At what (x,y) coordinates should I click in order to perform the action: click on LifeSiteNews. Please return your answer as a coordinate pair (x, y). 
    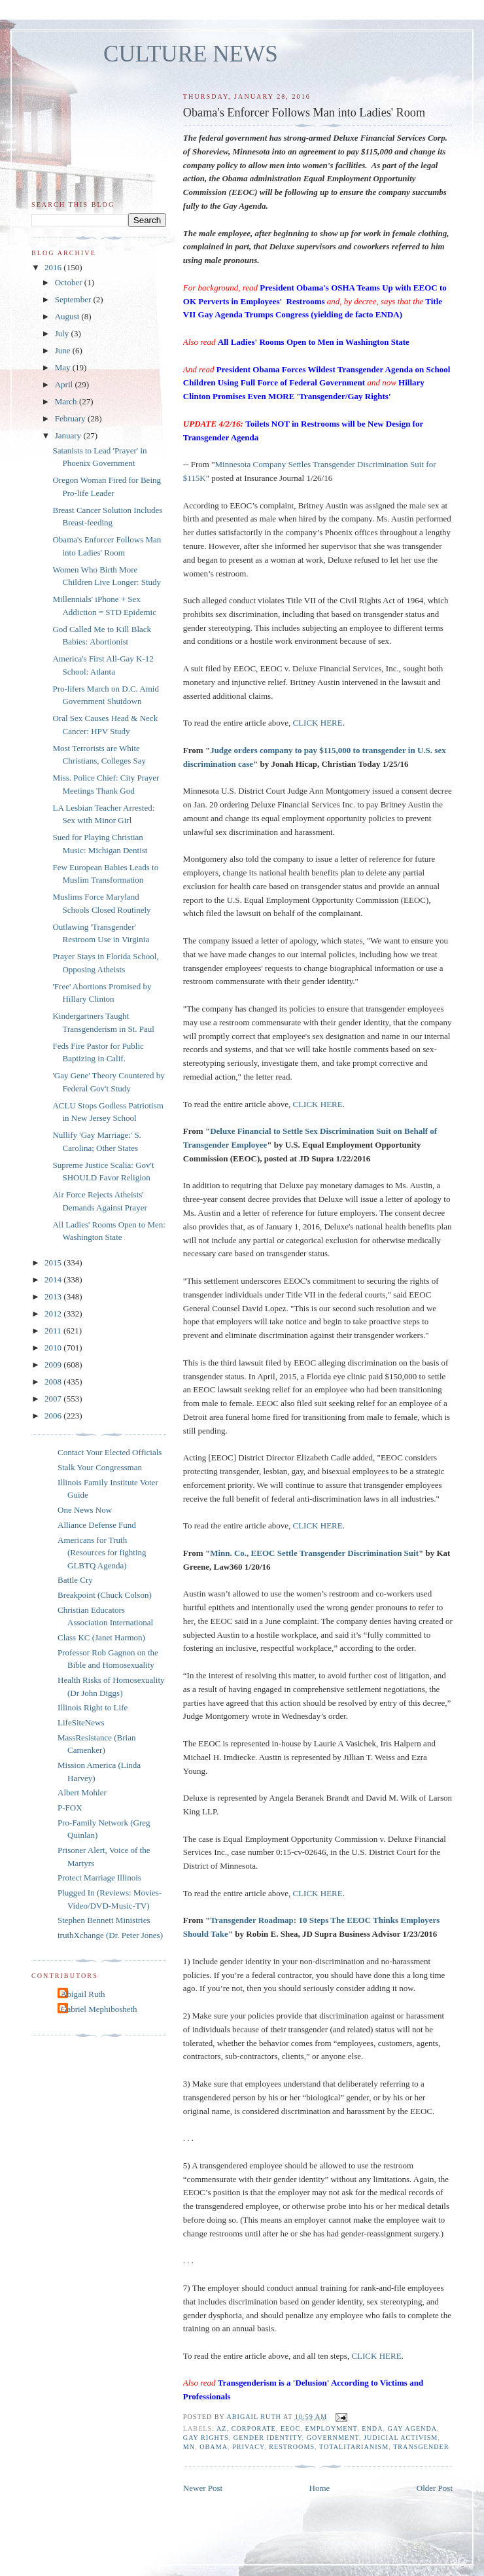
    Looking at the image, I should click on (81, 1722).